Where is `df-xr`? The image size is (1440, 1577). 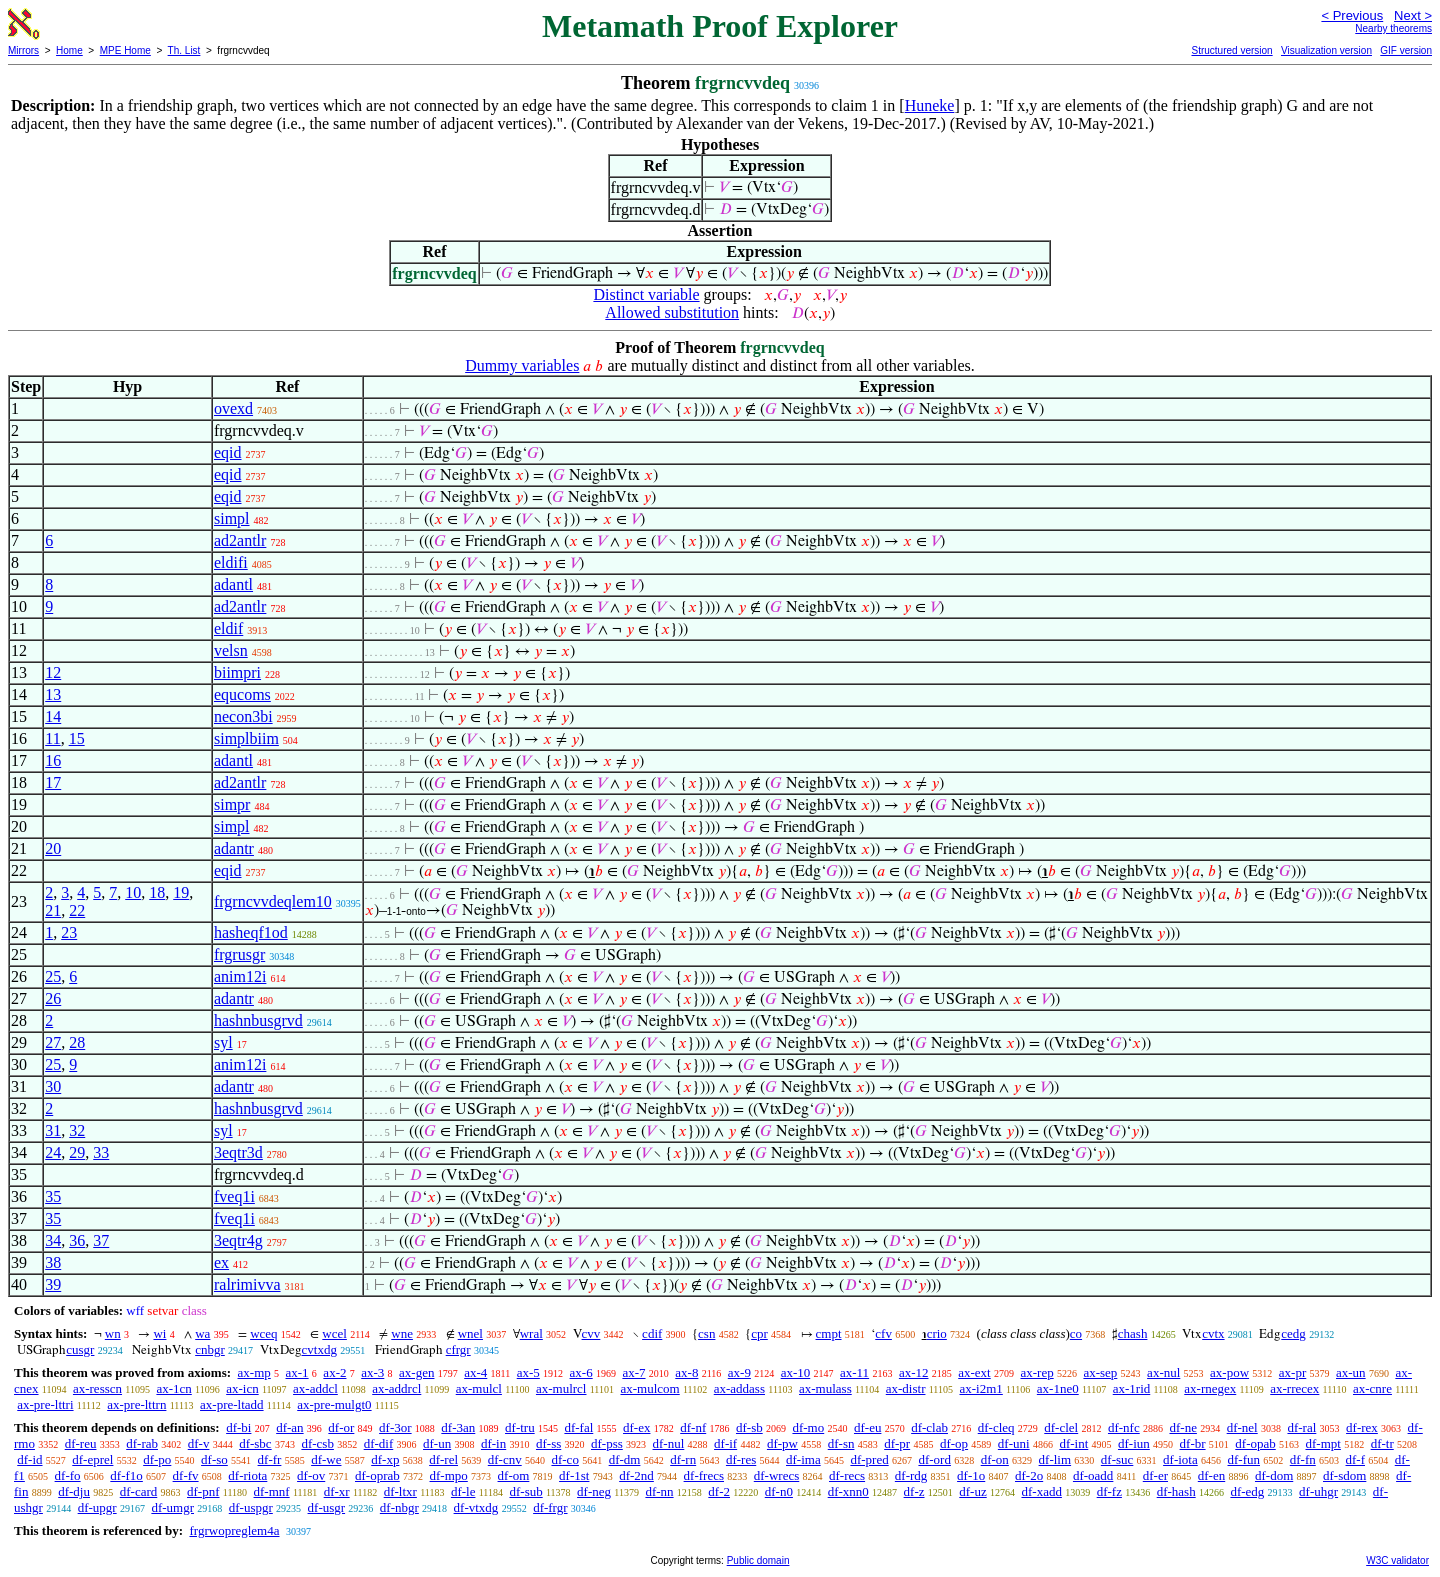 df-xr is located at coordinates (337, 1491).